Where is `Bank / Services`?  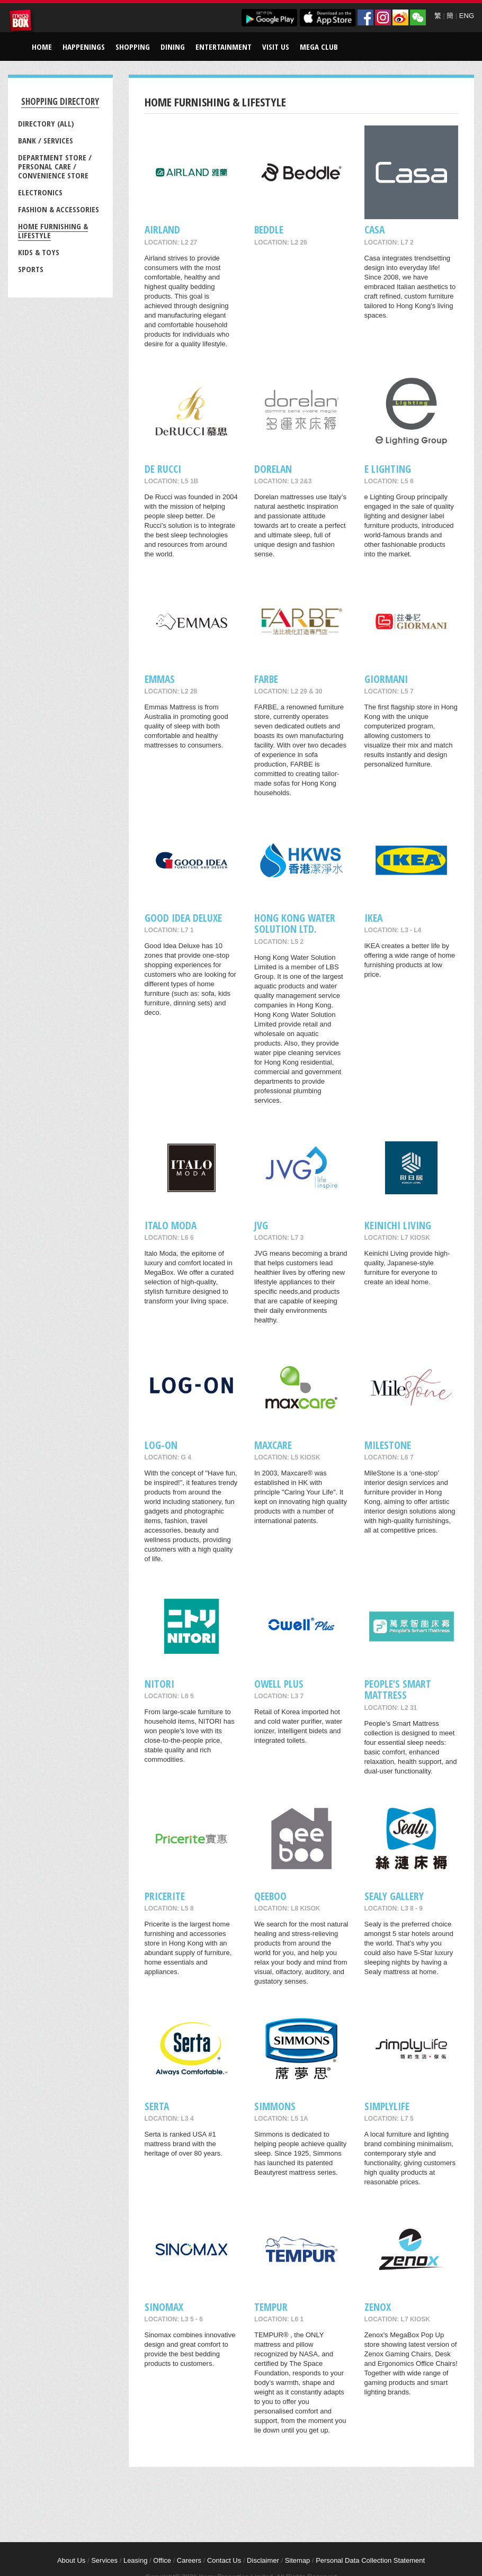
Bank / Services is located at coordinates (45, 140).